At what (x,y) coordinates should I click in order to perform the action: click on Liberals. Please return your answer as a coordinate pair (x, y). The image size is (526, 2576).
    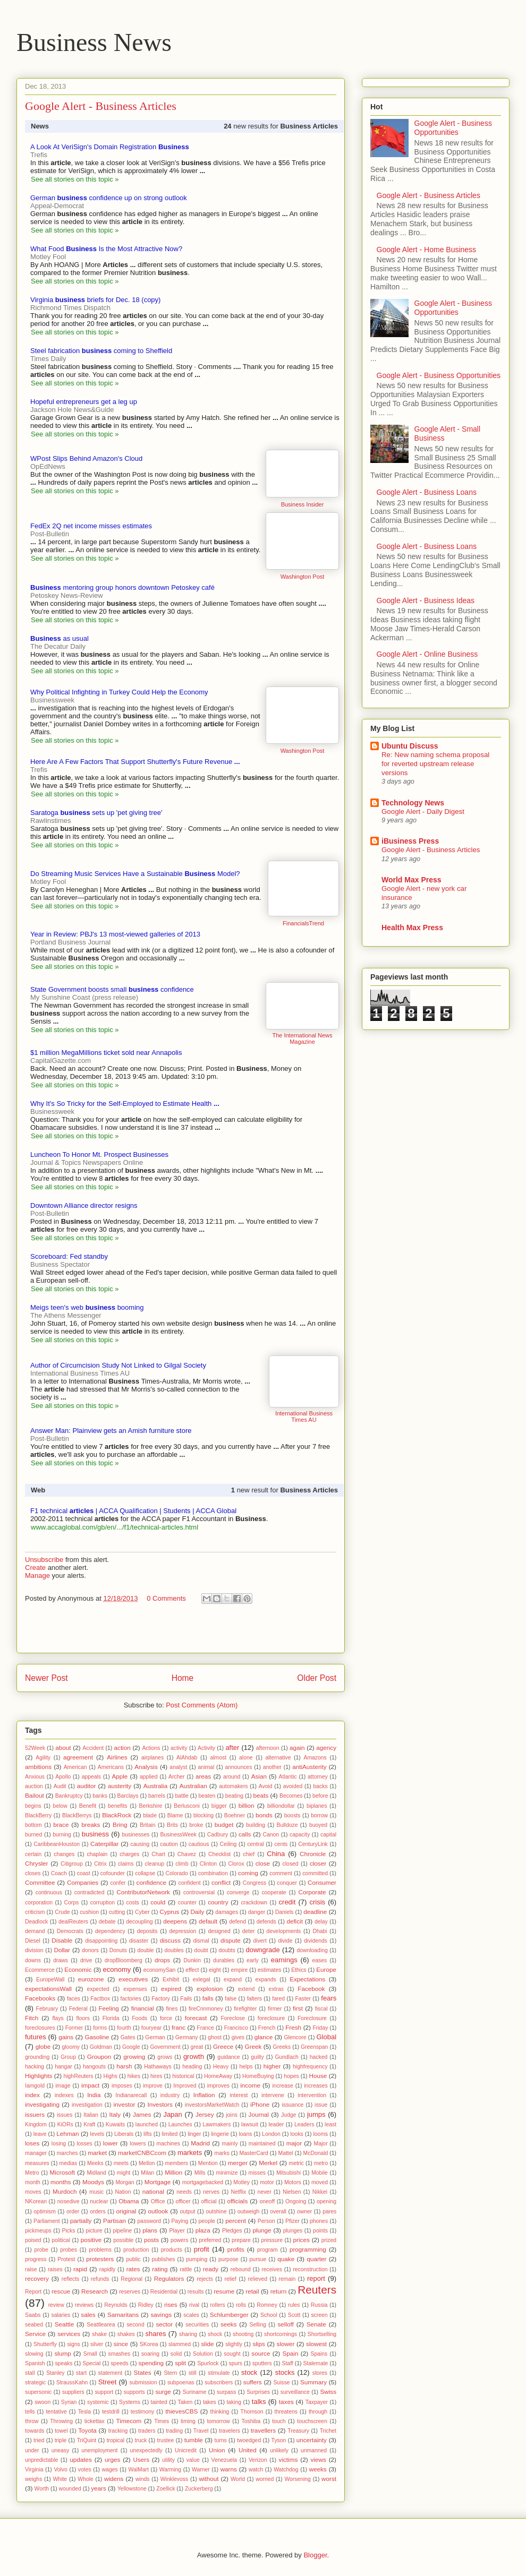
    Looking at the image, I should click on (123, 2134).